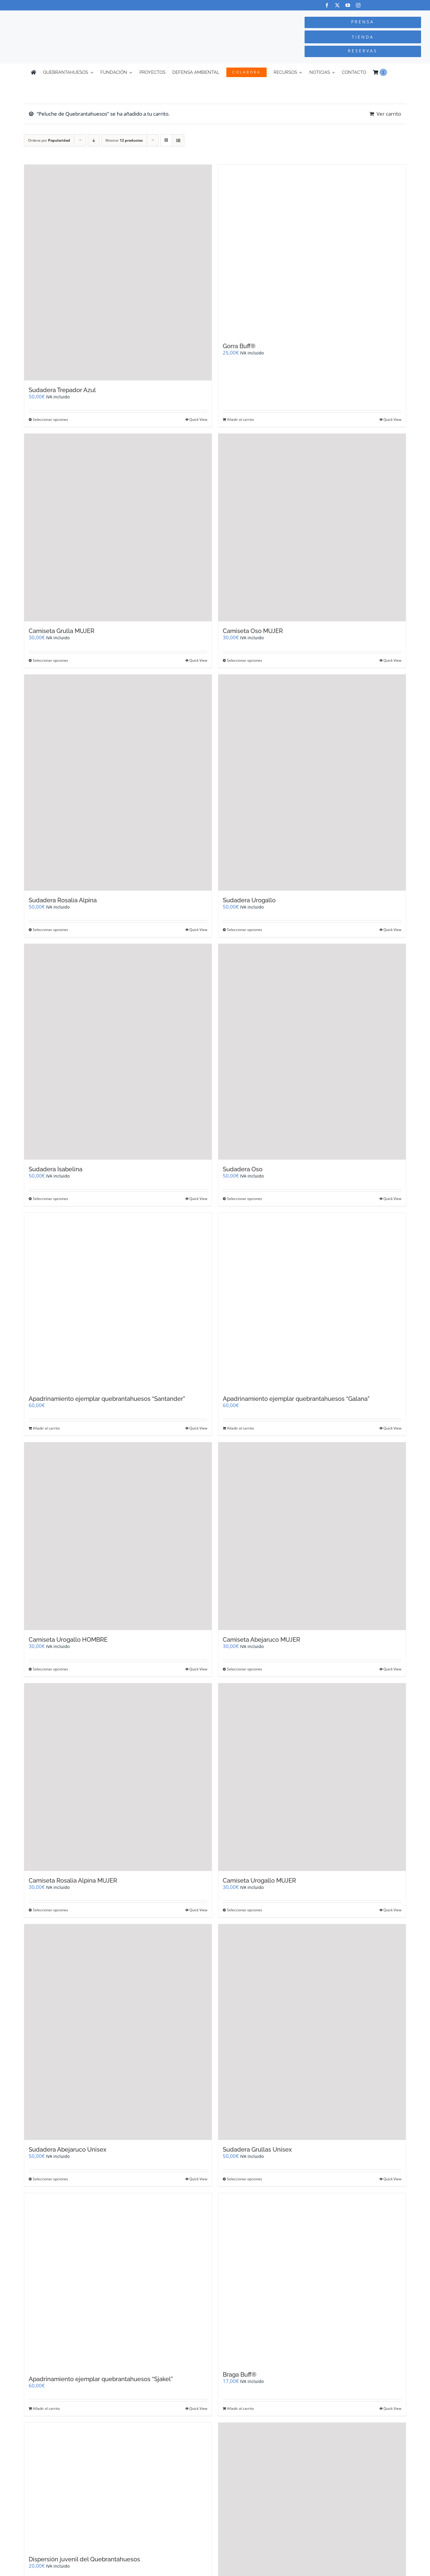  I want to click on Sudadera Trepador Azul, so click(62, 390).